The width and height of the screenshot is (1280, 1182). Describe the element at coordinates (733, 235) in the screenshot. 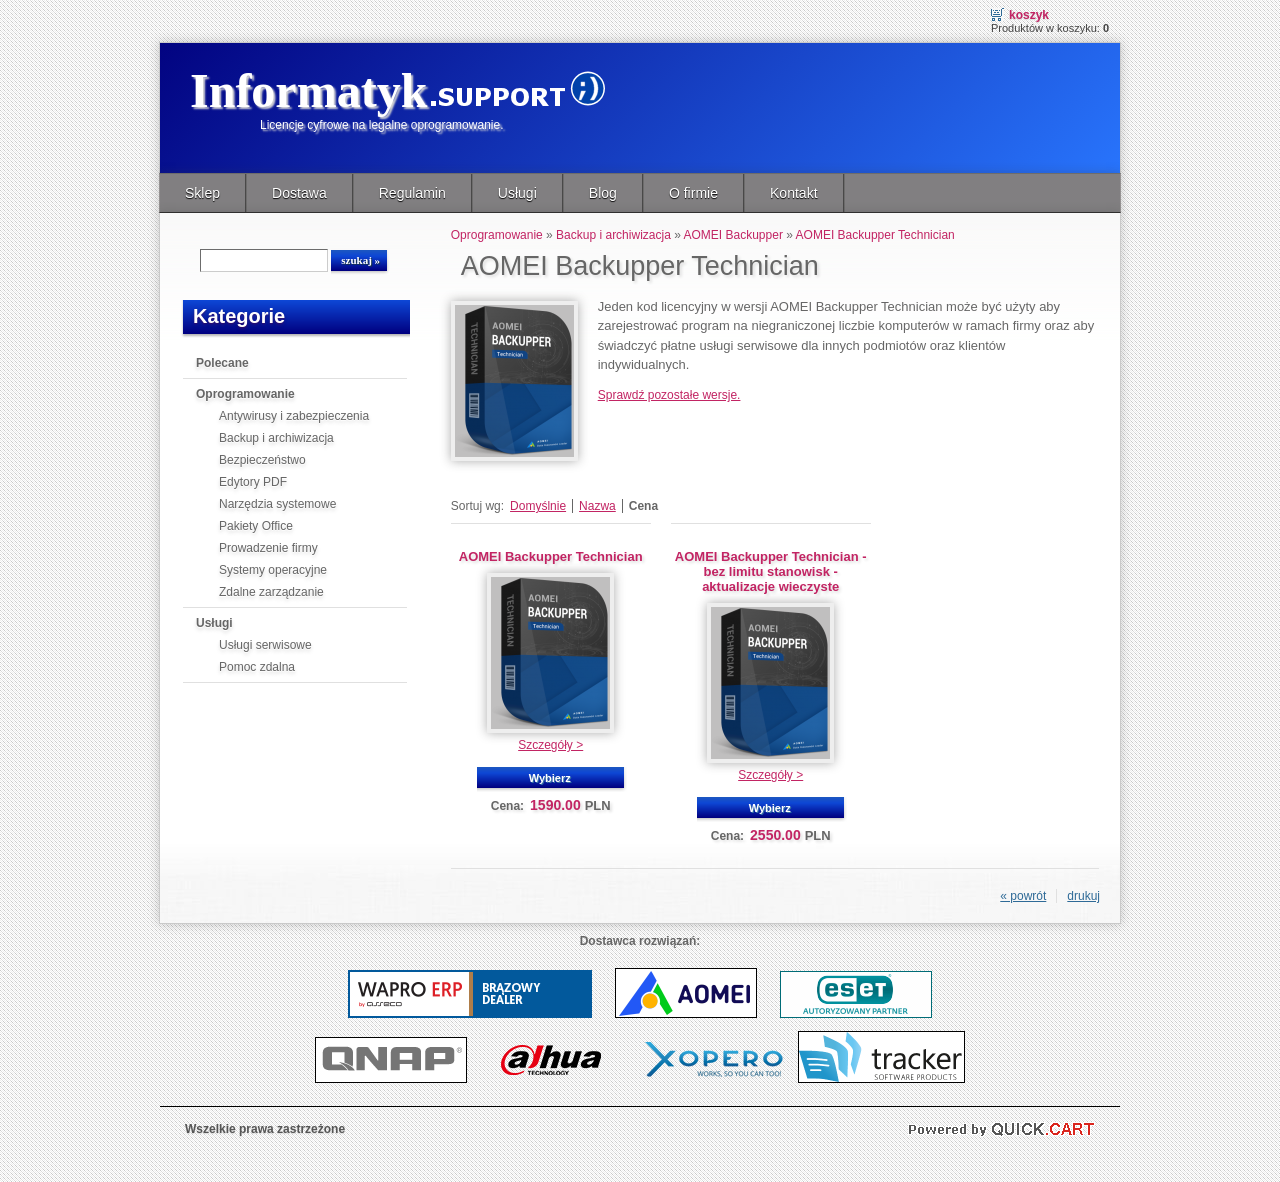

I see `AOMEI Backupper` at that location.